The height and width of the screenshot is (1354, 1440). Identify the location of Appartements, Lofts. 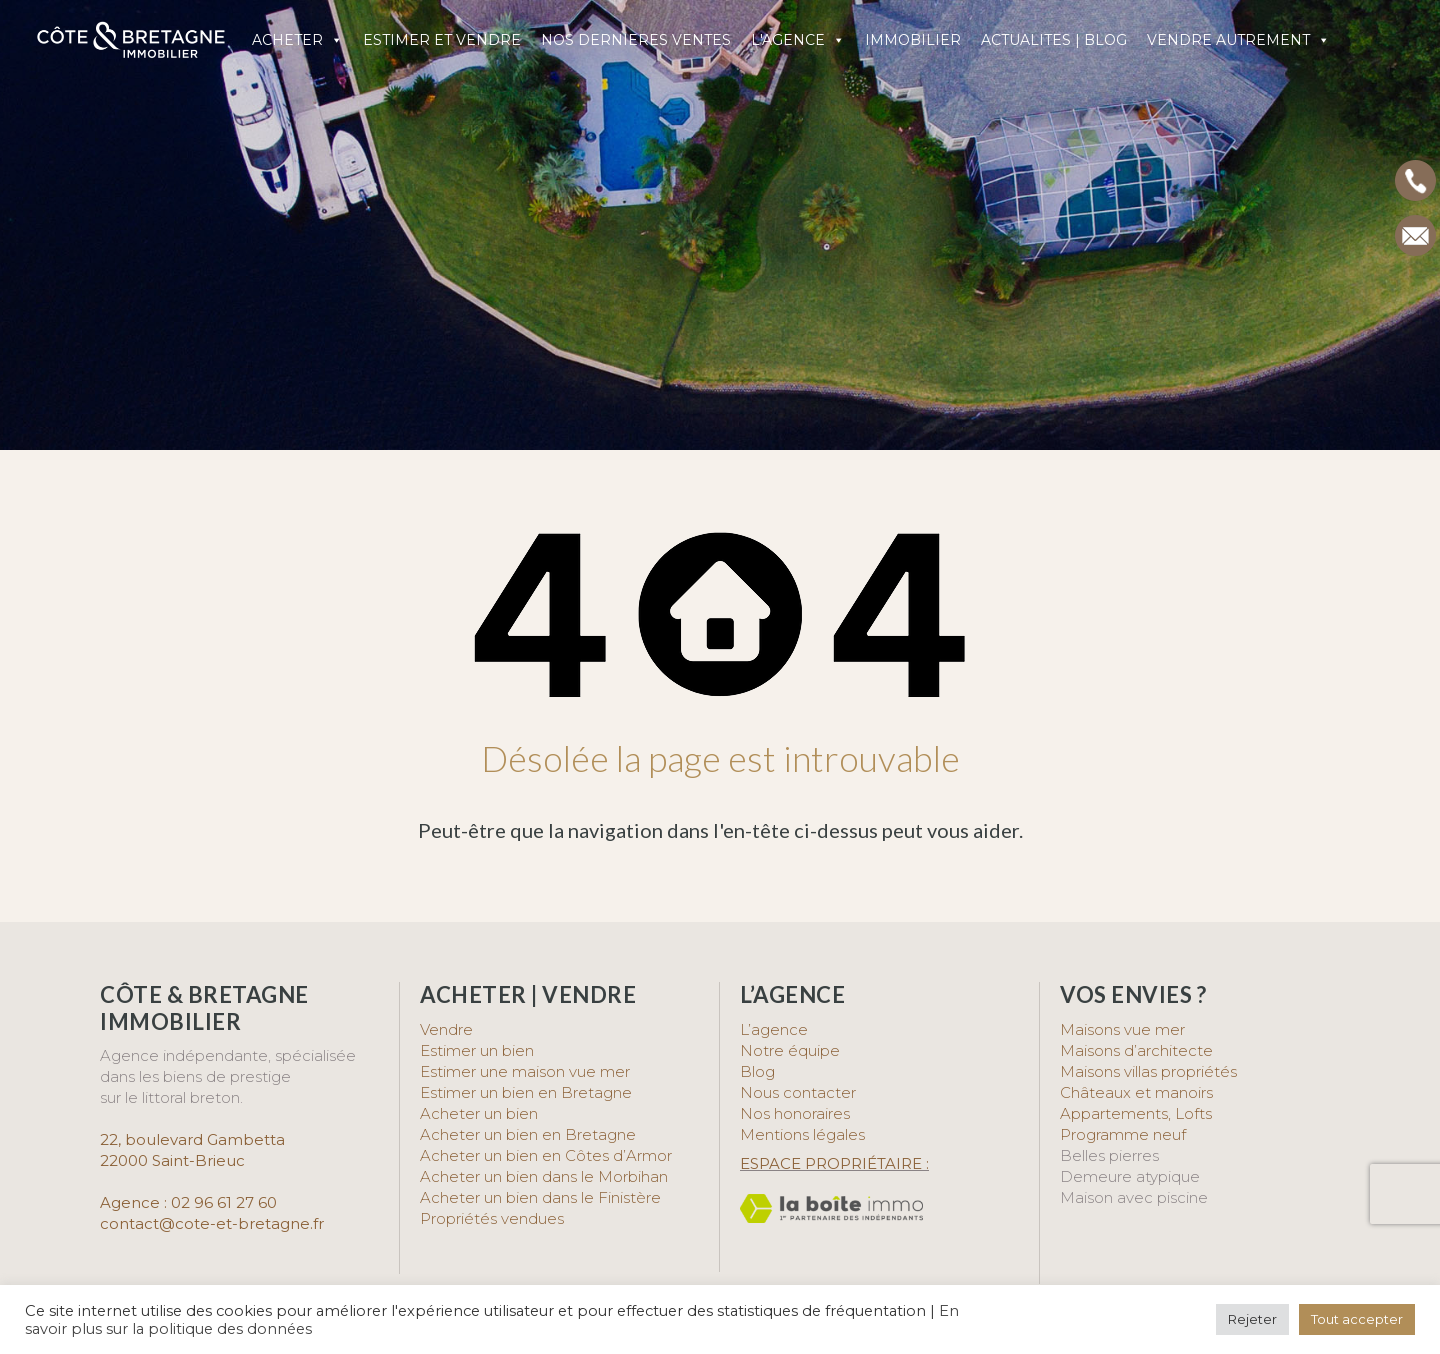
(1136, 1113).